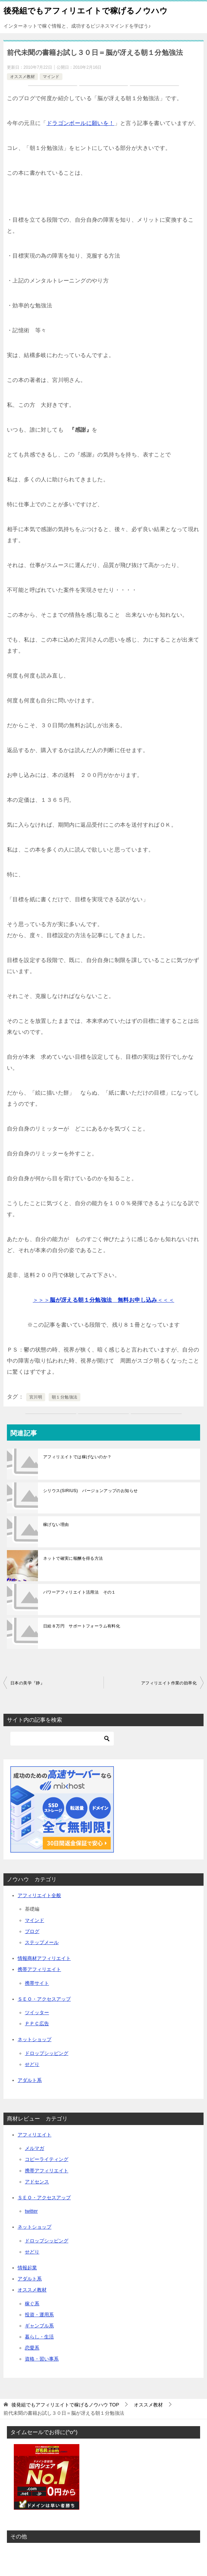 The width and height of the screenshot is (207, 2576). I want to click on ＞＞＞＜＜＜, so click(103, 1300).